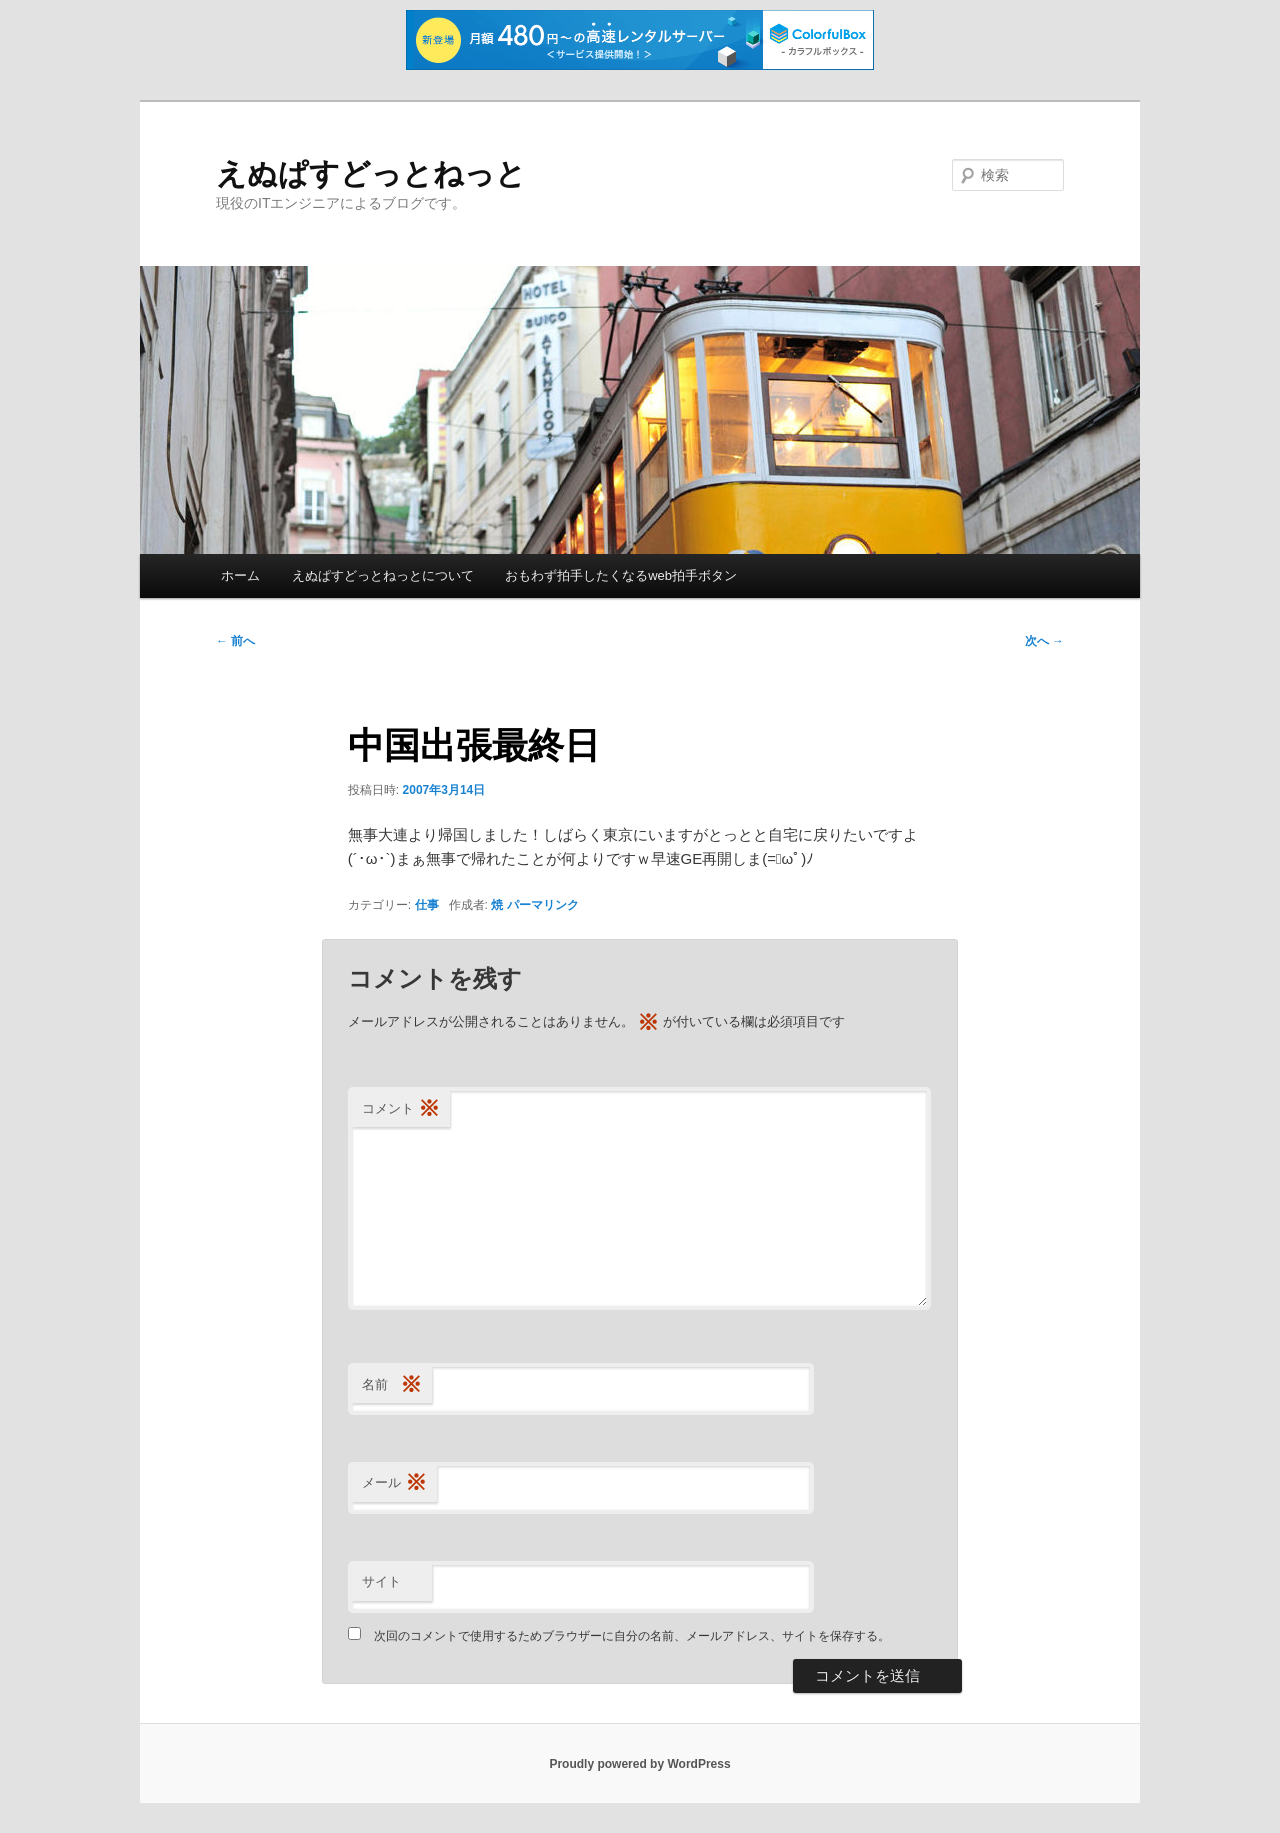 The image size is (1280, 1833). What do you see at coordinates (621, 575) in the screenshot?
I see `おもわず拍手したくなるweb拍手ボタン` at bounding box center [621, 575].